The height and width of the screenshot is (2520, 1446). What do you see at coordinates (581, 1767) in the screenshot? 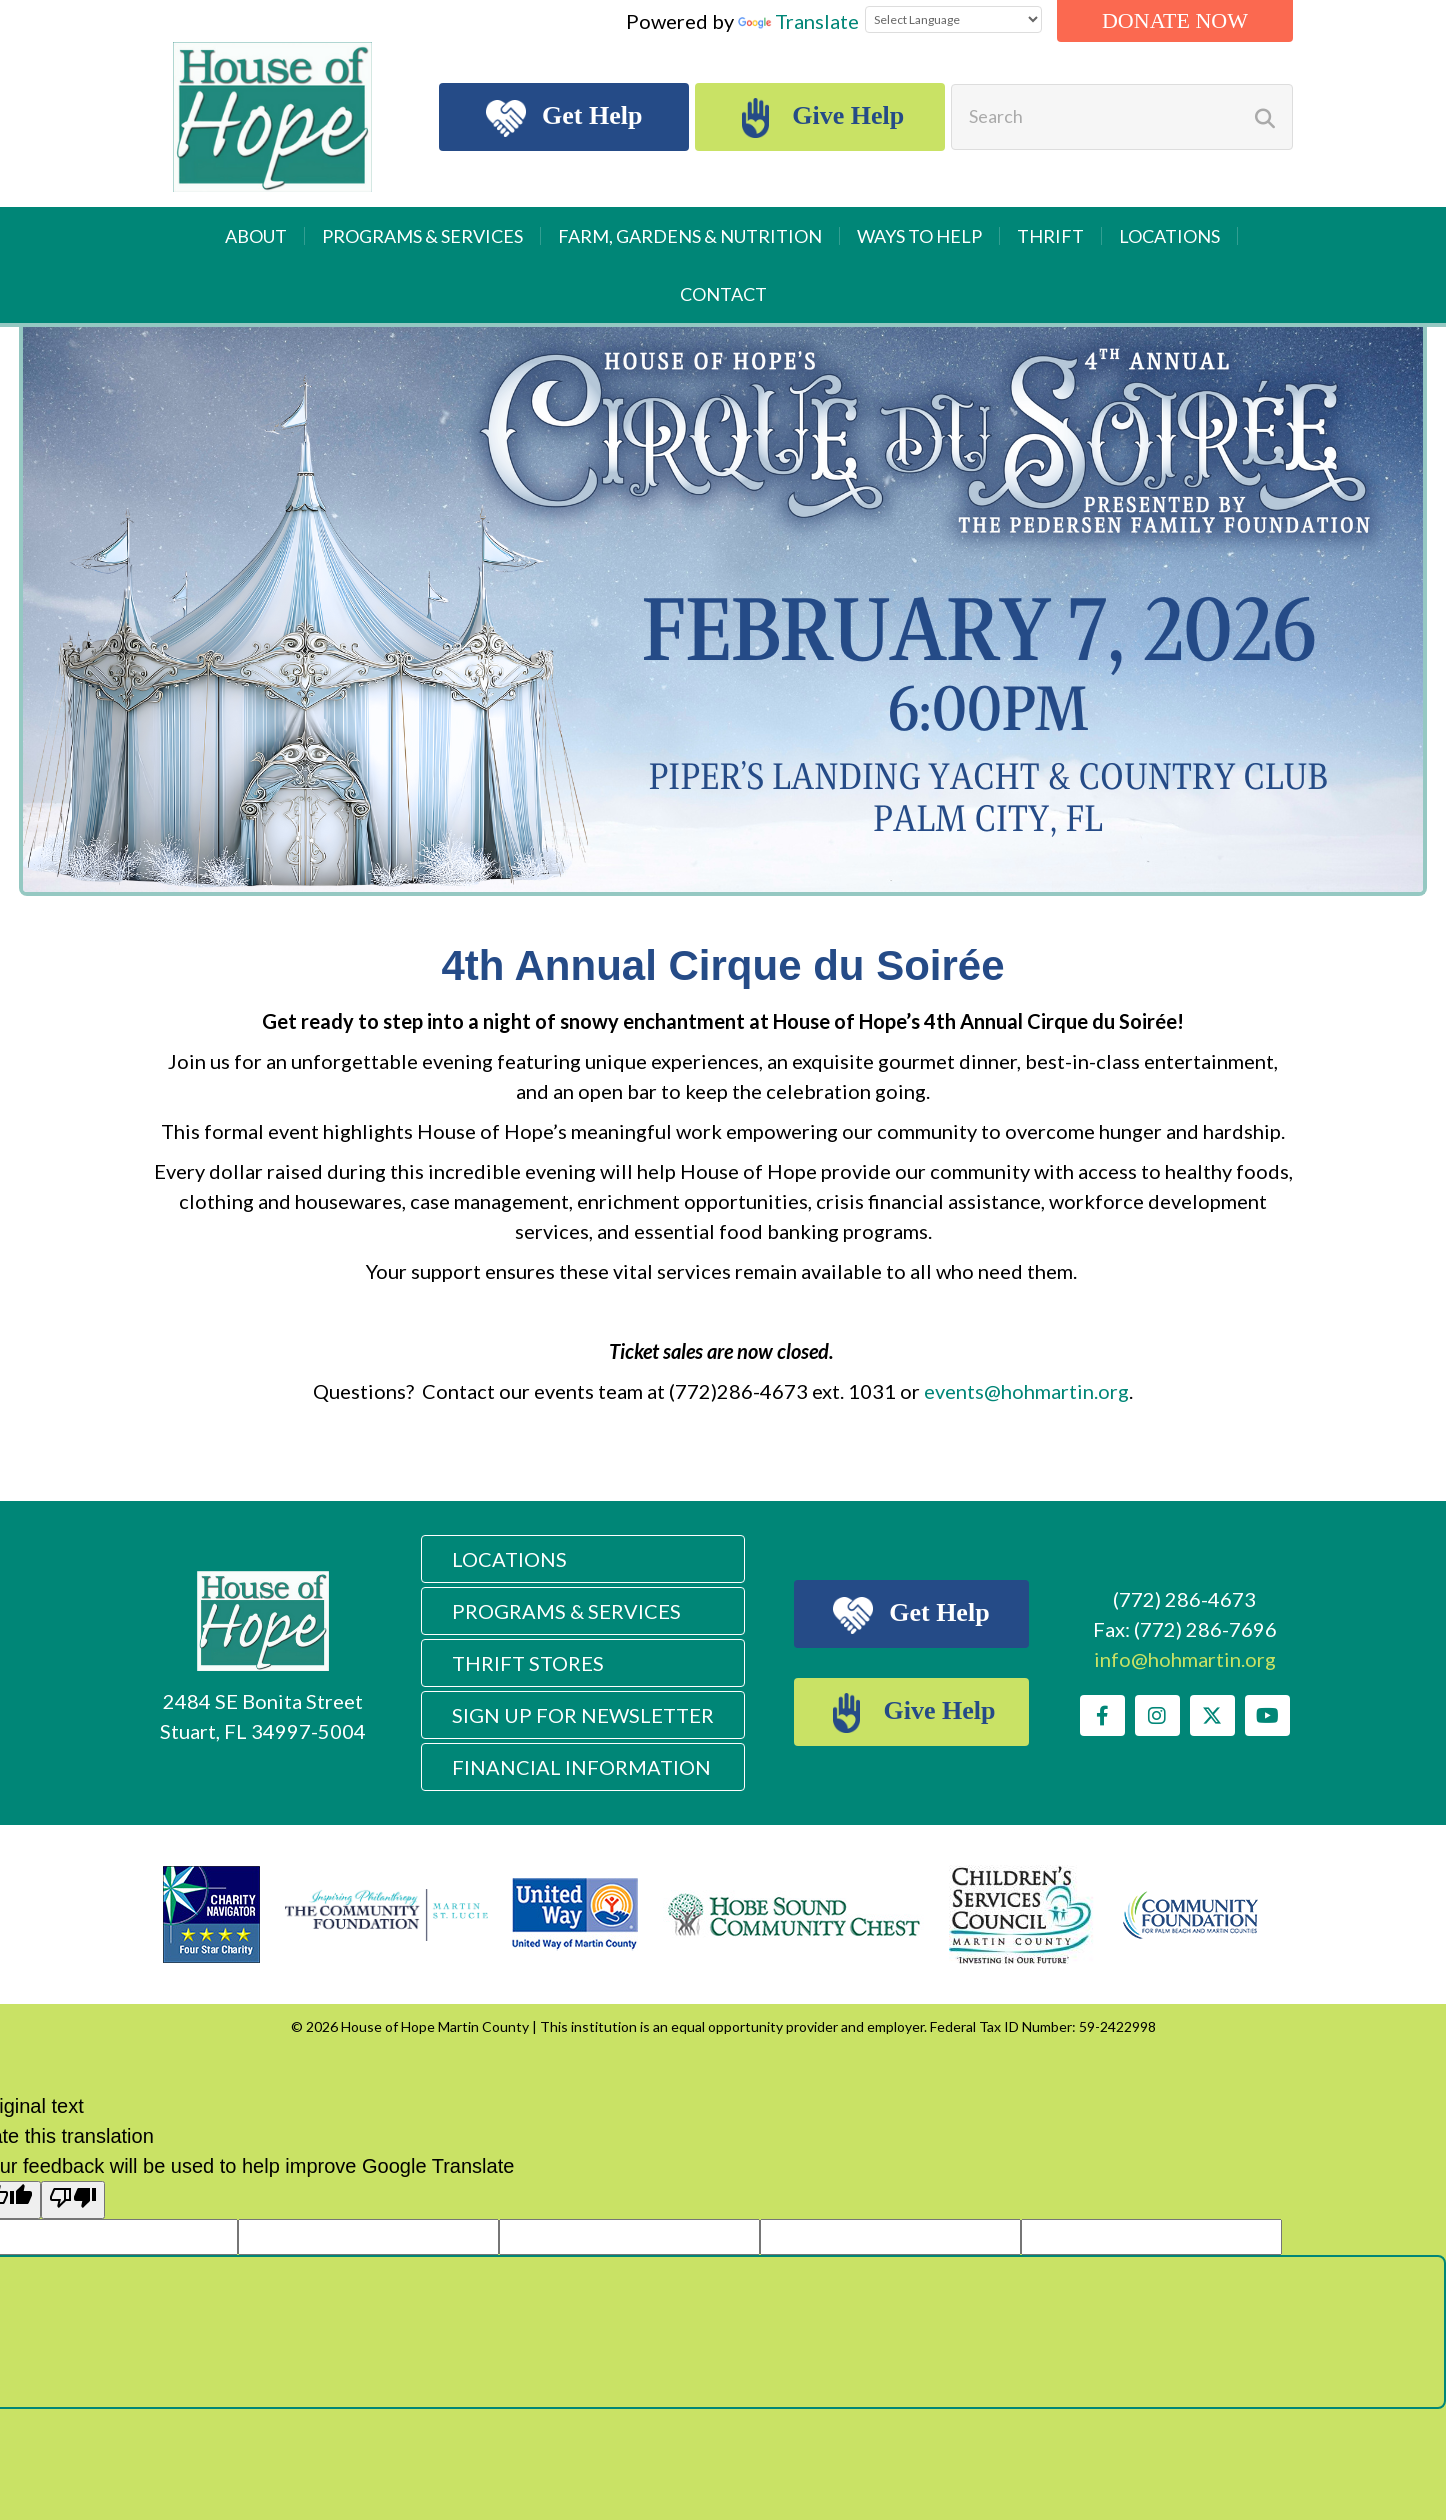
I see `Financial Information` at bounding box center [581, 1767].